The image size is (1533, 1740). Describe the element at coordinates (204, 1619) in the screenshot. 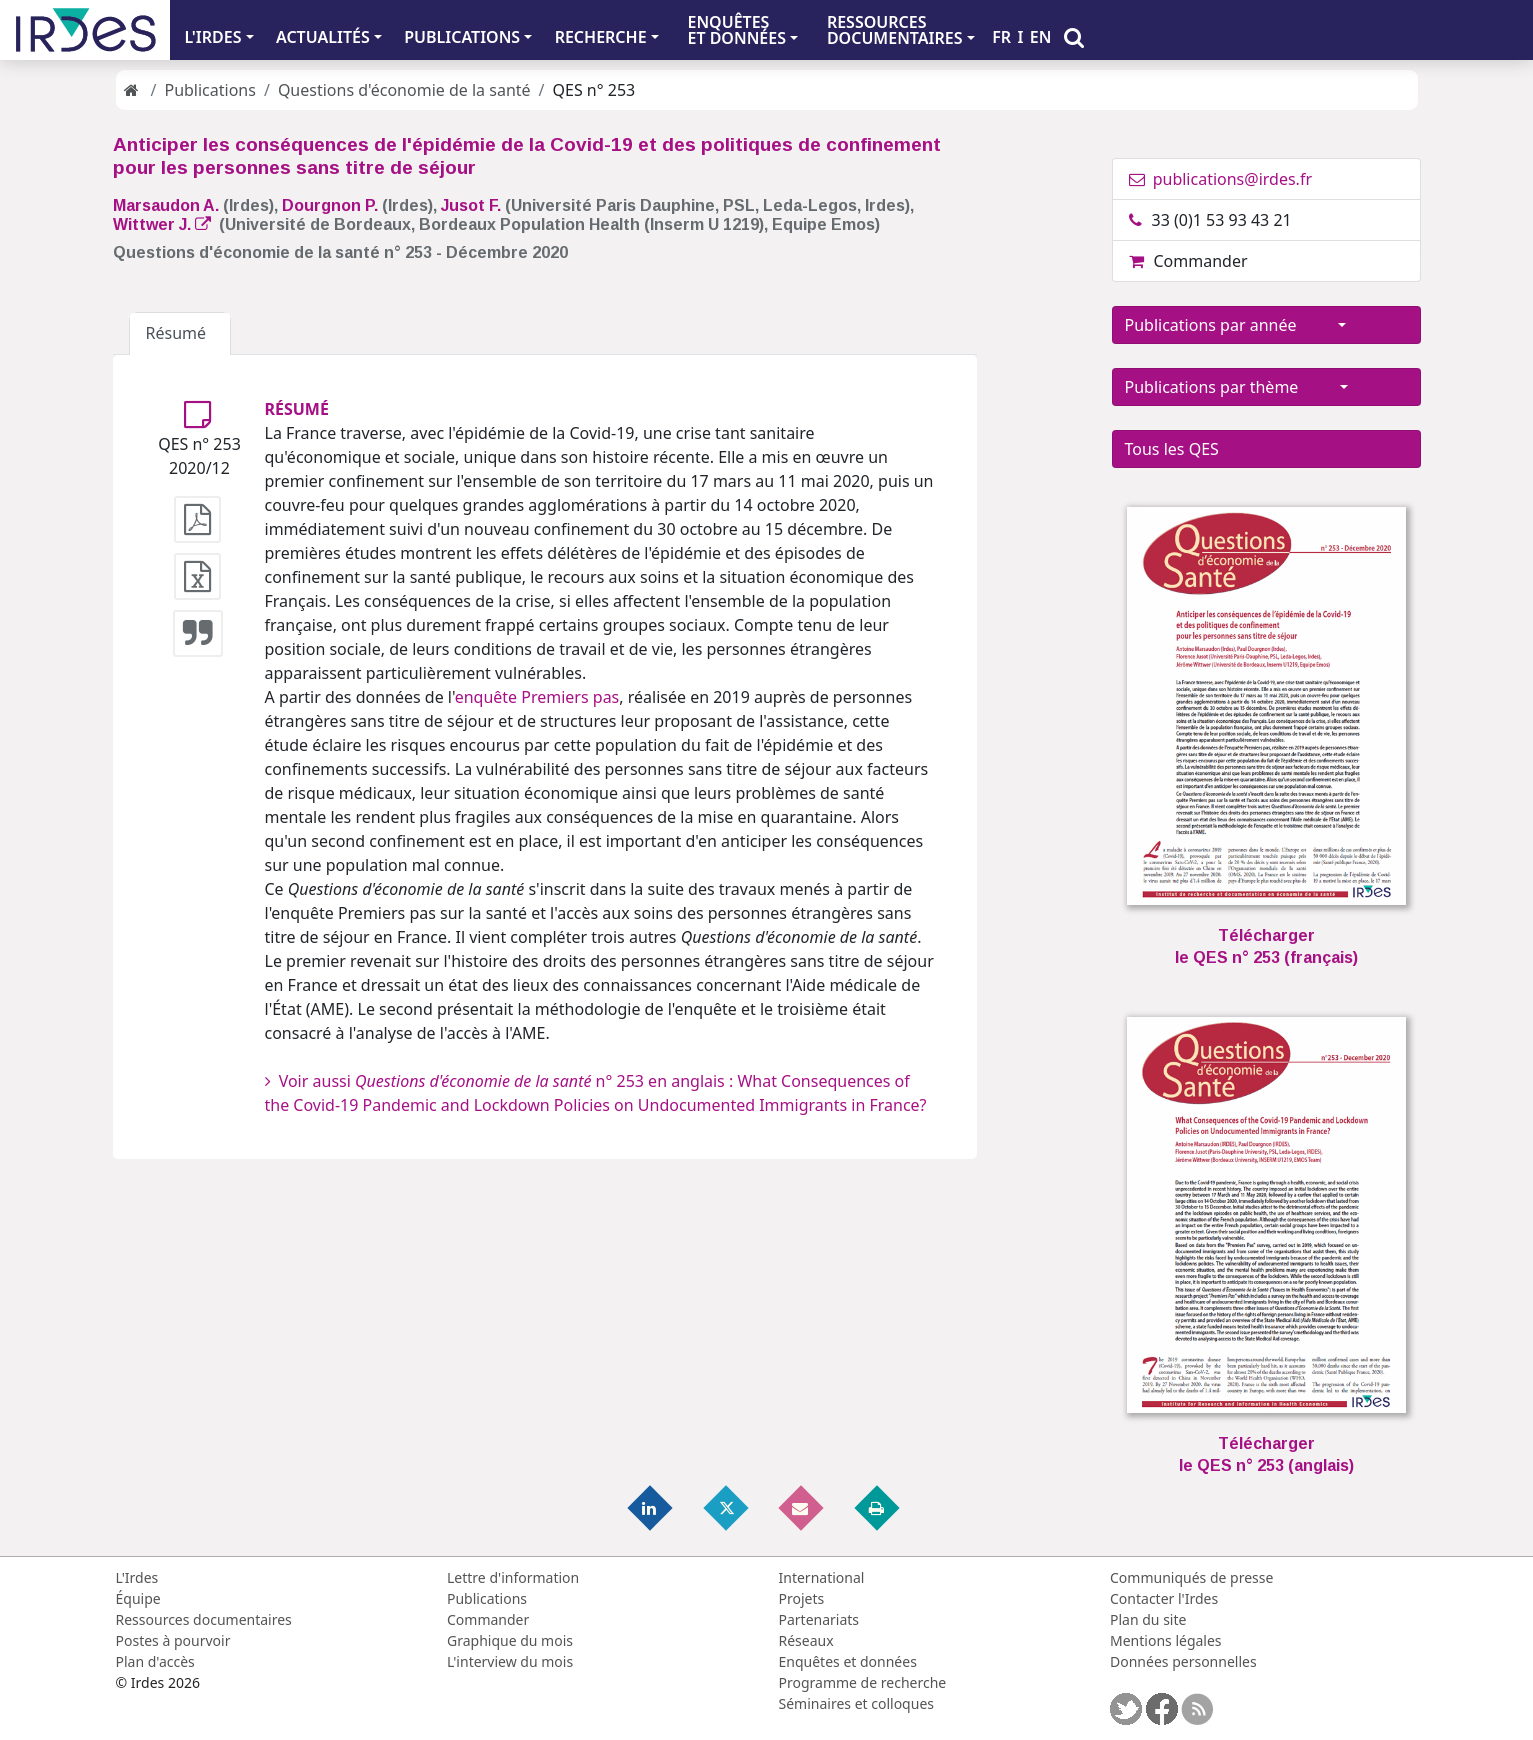

I see `Ressources documentaires` at that location.